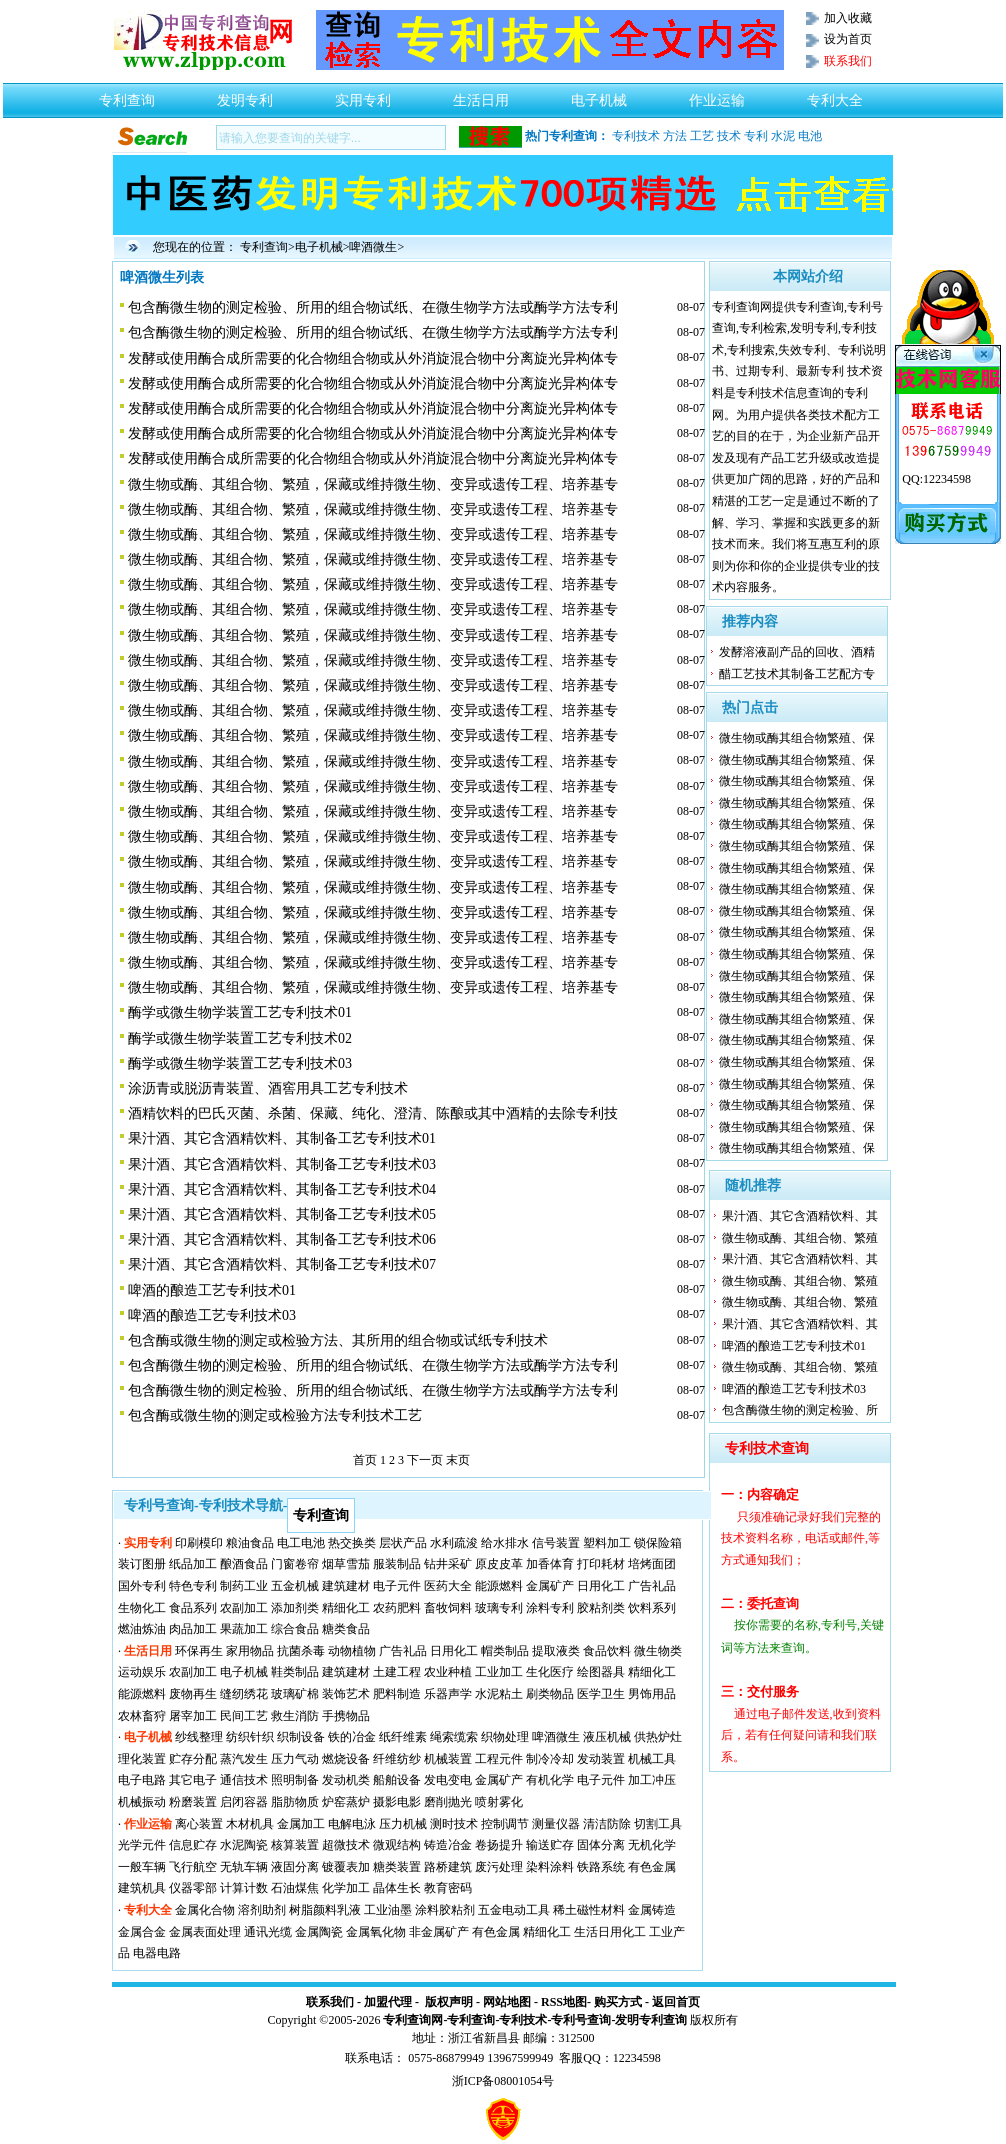  Describe the element at coordinates (142, 1672) in the screenshot. I see `运动娱乐` at that location.